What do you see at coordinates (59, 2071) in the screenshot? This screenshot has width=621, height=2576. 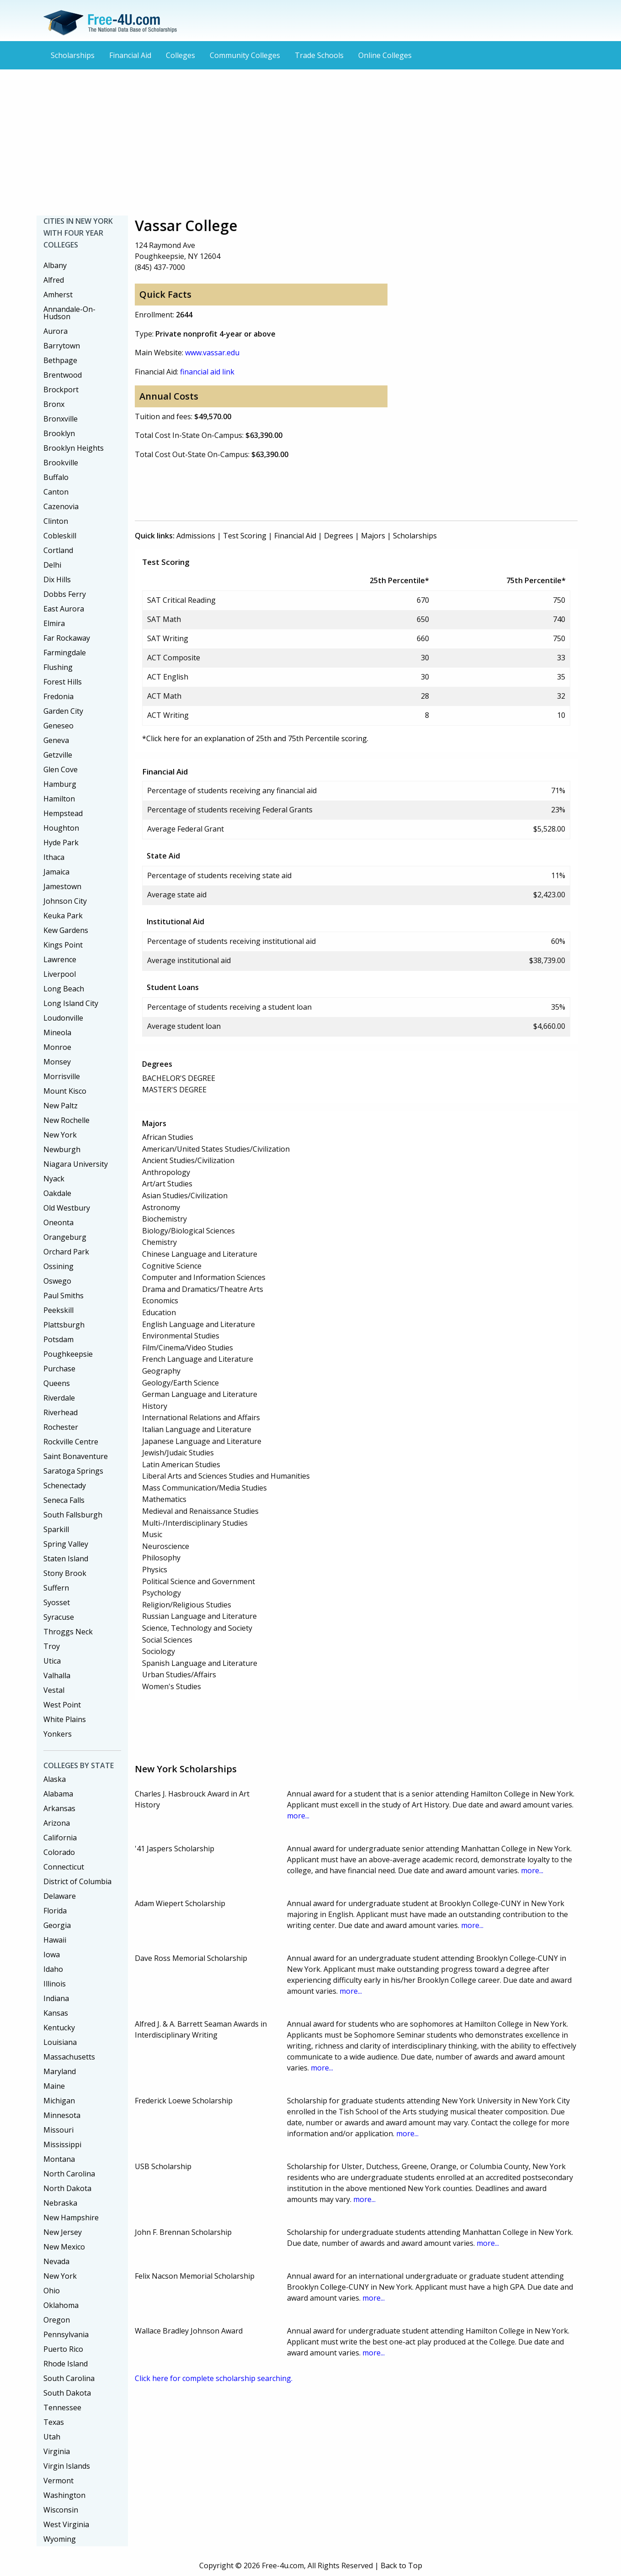 I see `Maryland` at bounding box center [59, 2071].